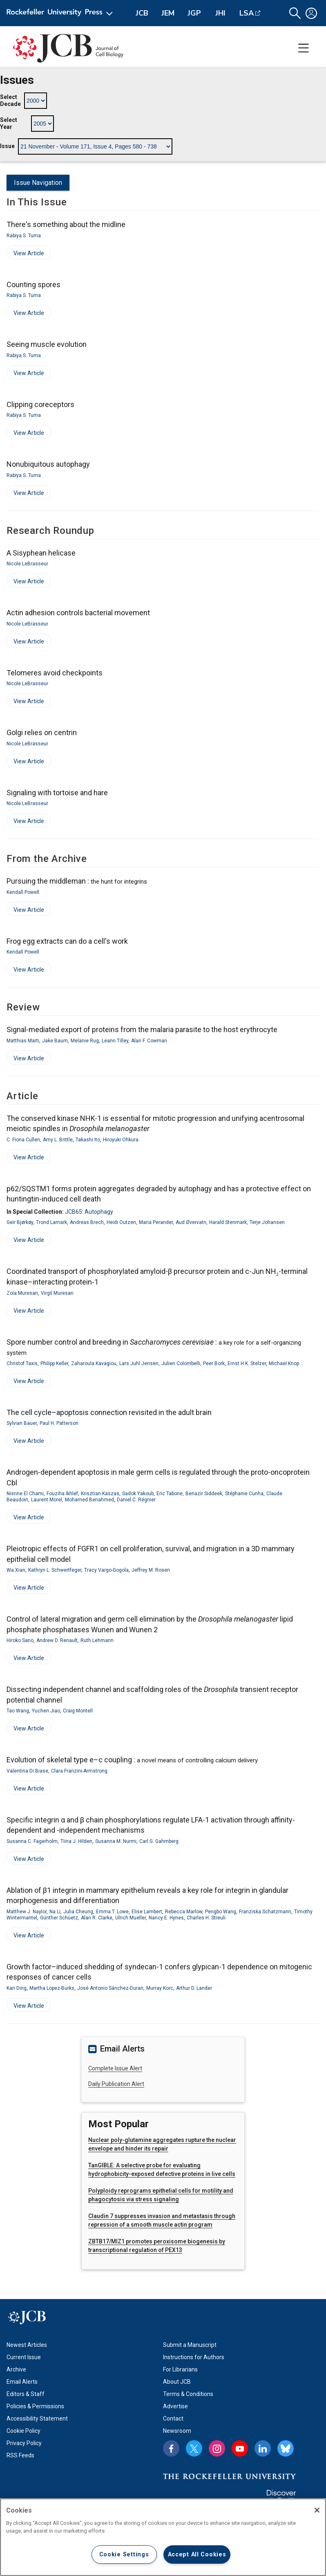 Image resolution: width=326 pixels, height=2576 pixels. I want to click on Valentina Di Biase, so click(27, 1771).